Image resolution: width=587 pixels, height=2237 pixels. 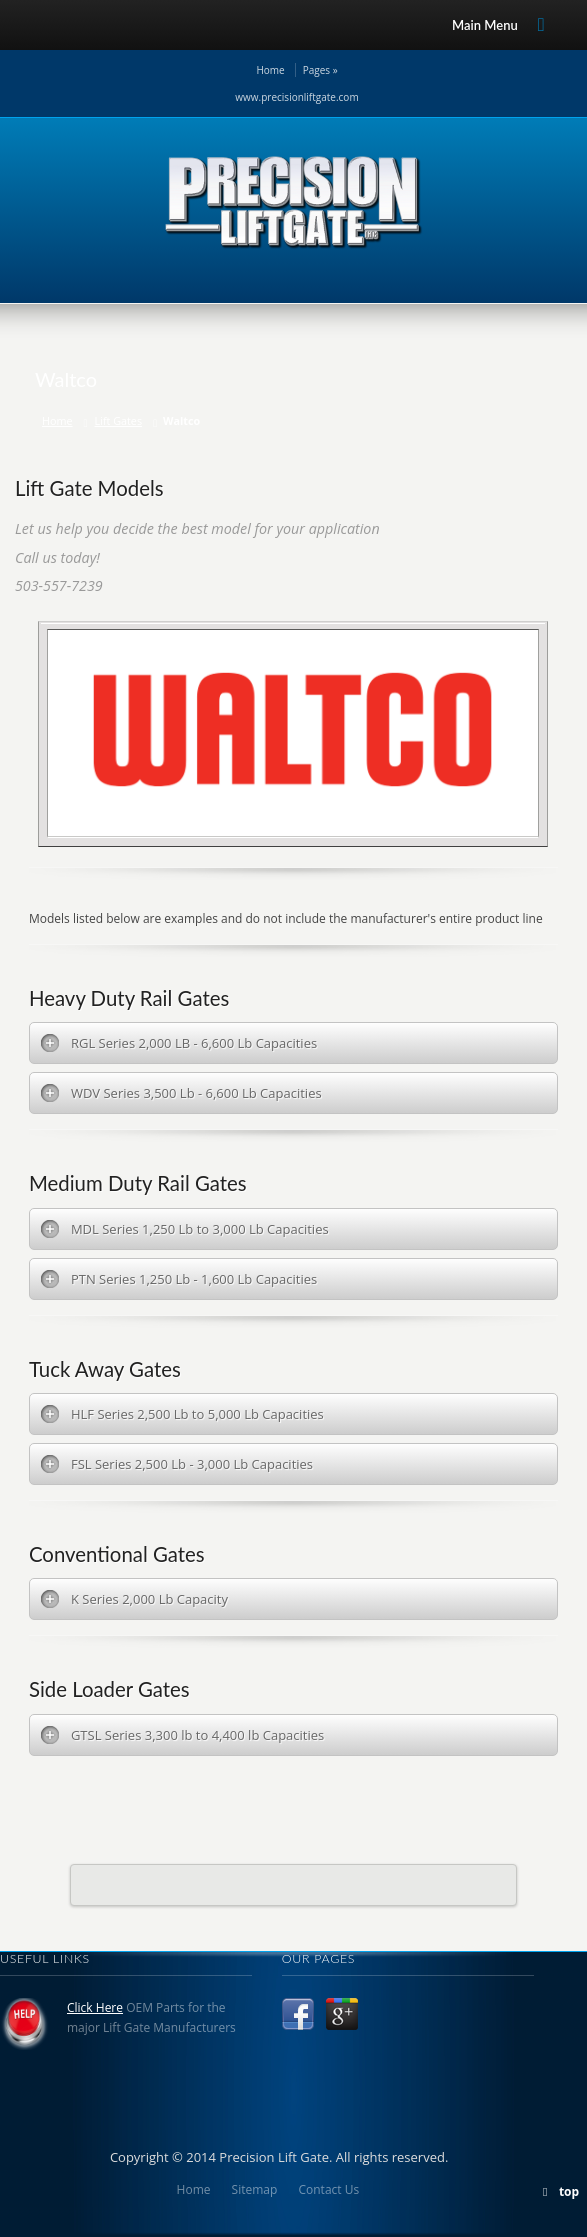 I want to click on Facebook, so click(x=298, y=2014).